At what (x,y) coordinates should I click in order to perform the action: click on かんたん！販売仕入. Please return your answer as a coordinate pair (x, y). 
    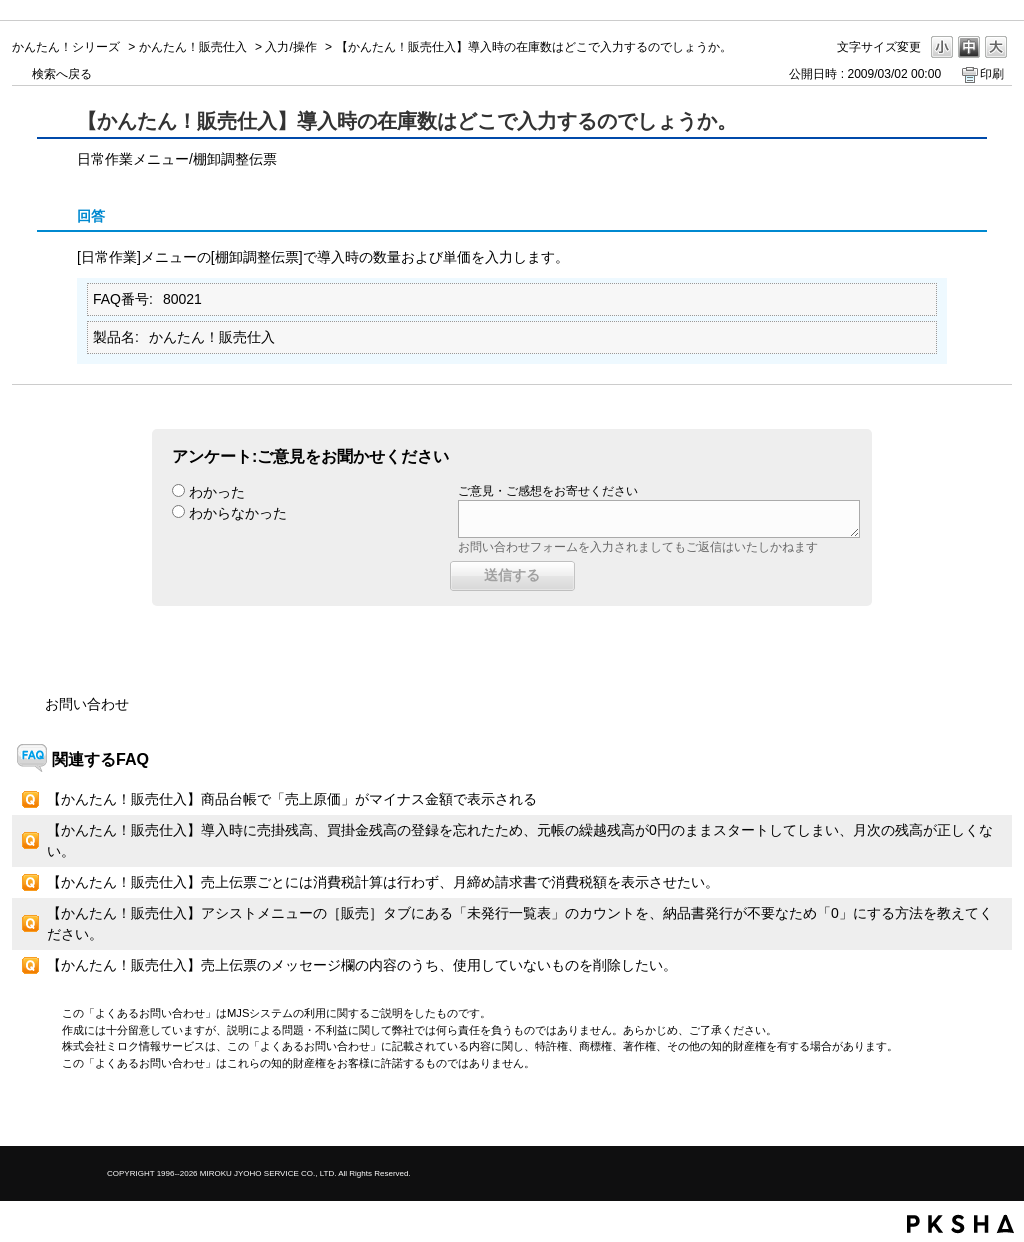
    Looking at the image, I should click on (193, 47).